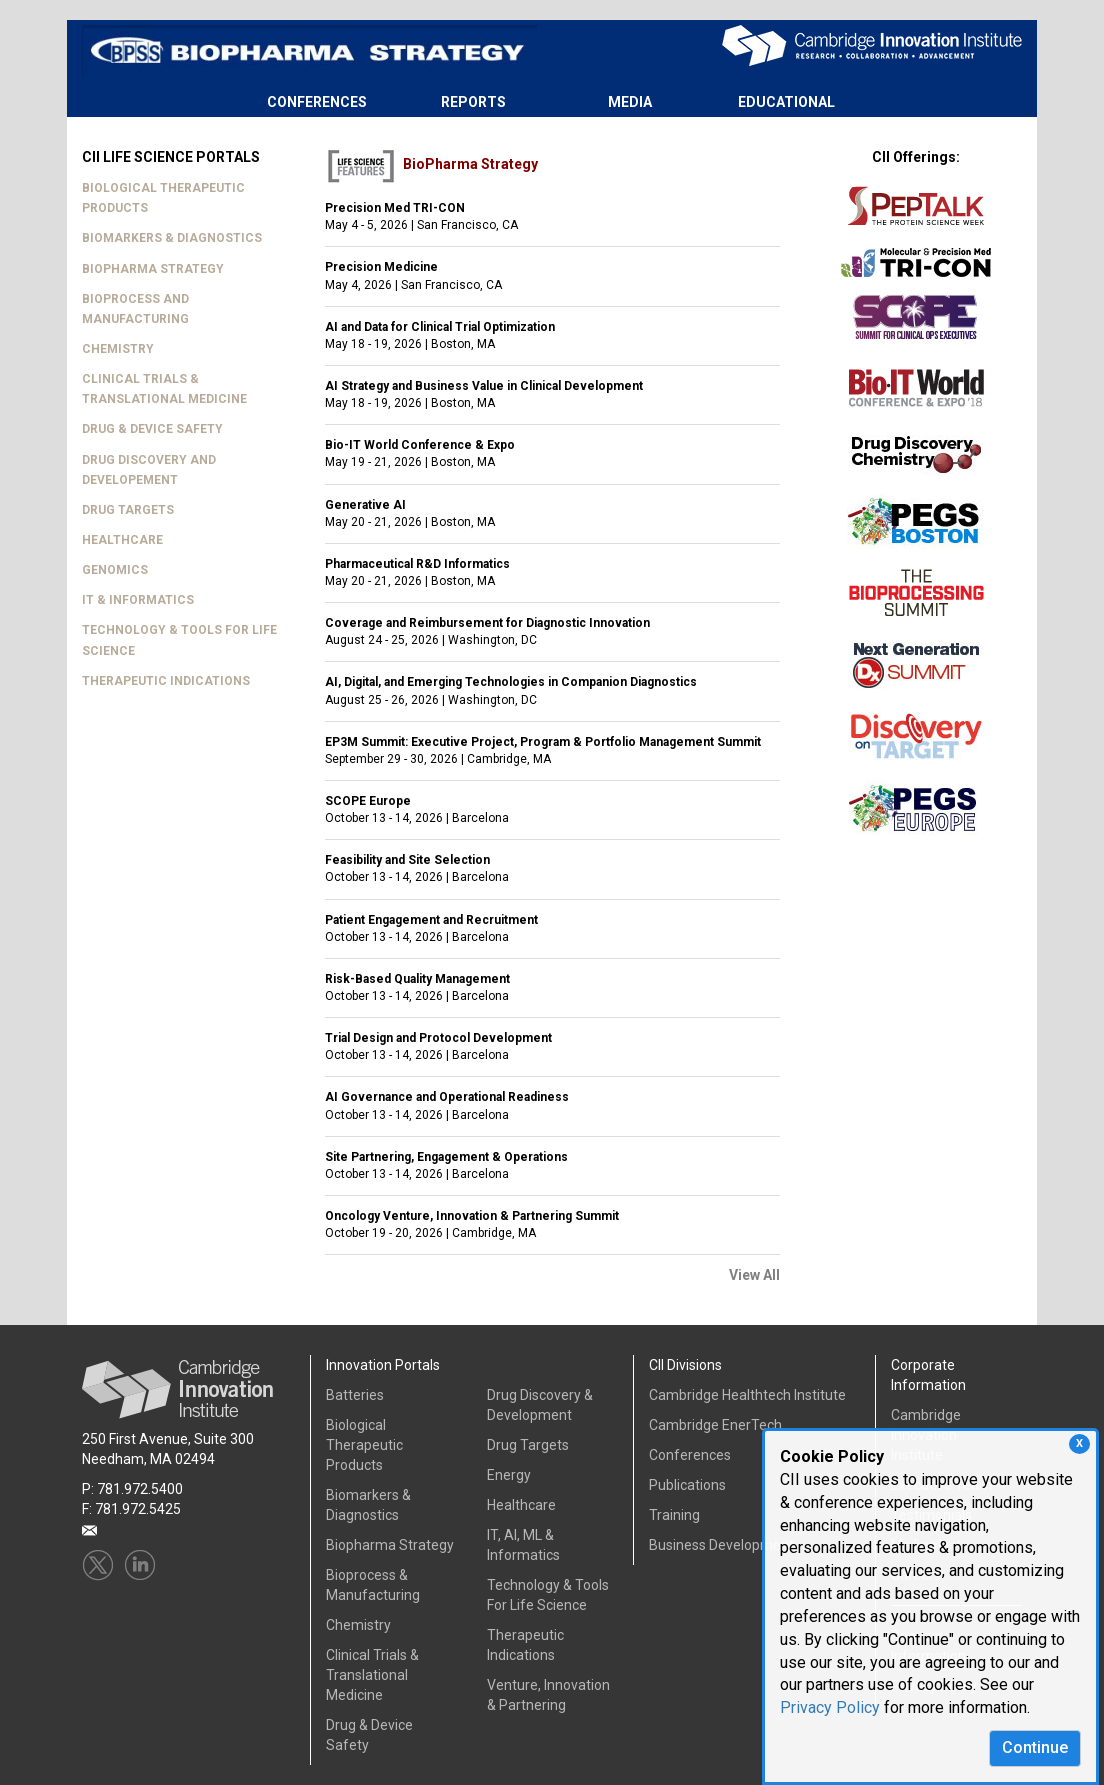  I want to click on AI Governance and Operational Readiness, so click(447, 1097).